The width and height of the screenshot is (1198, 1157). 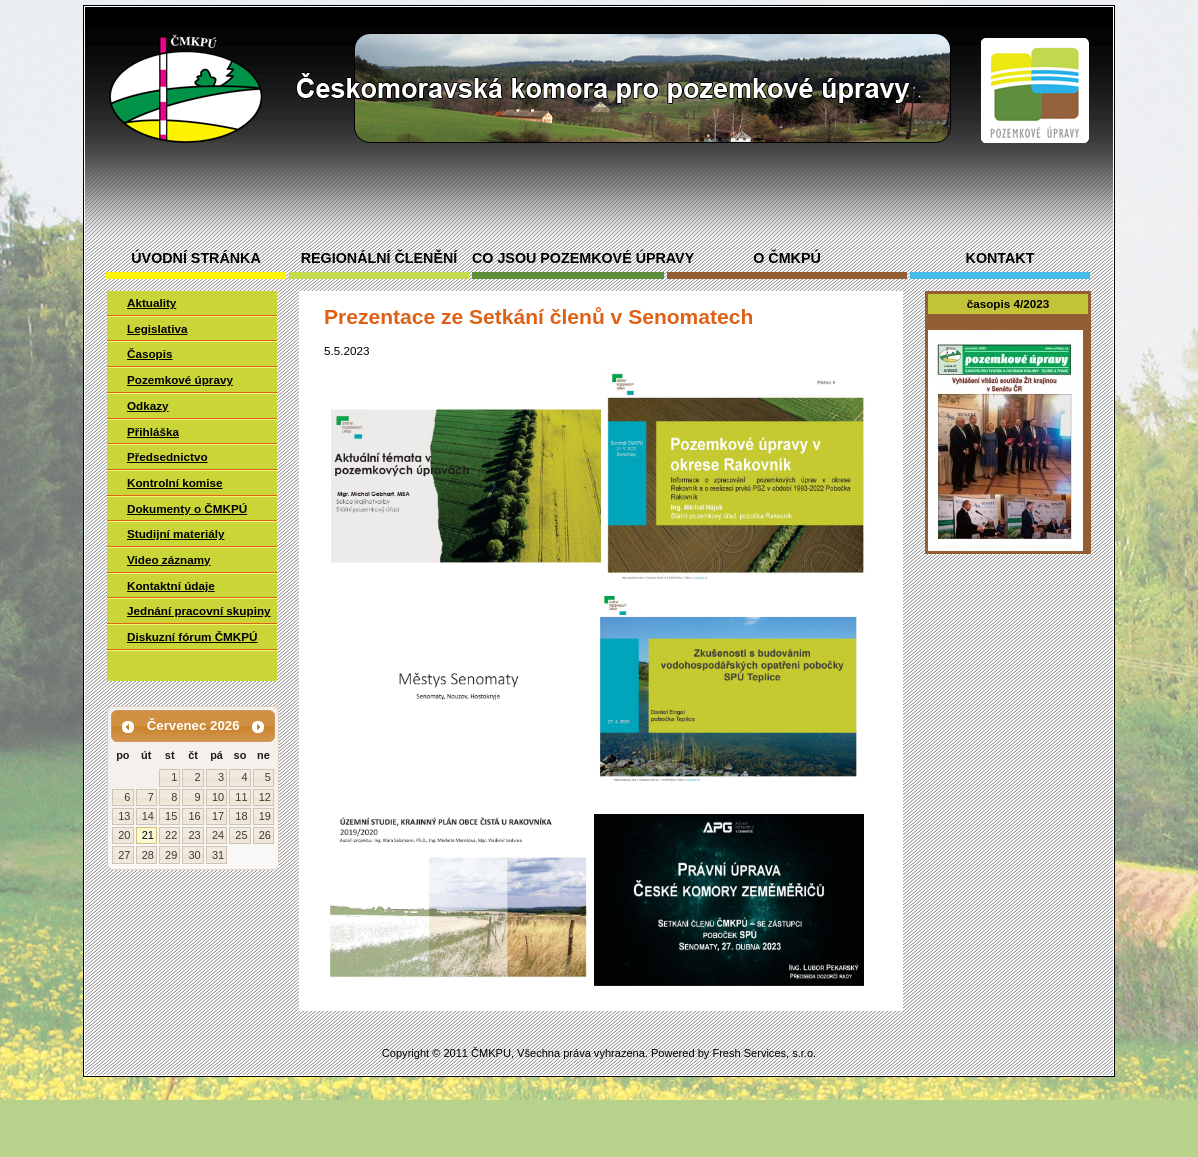 What do you see at coordinates (199, 610) in the screenshot?
I see `Jednání pracovní skupiny` at bounding box center [199, 610].